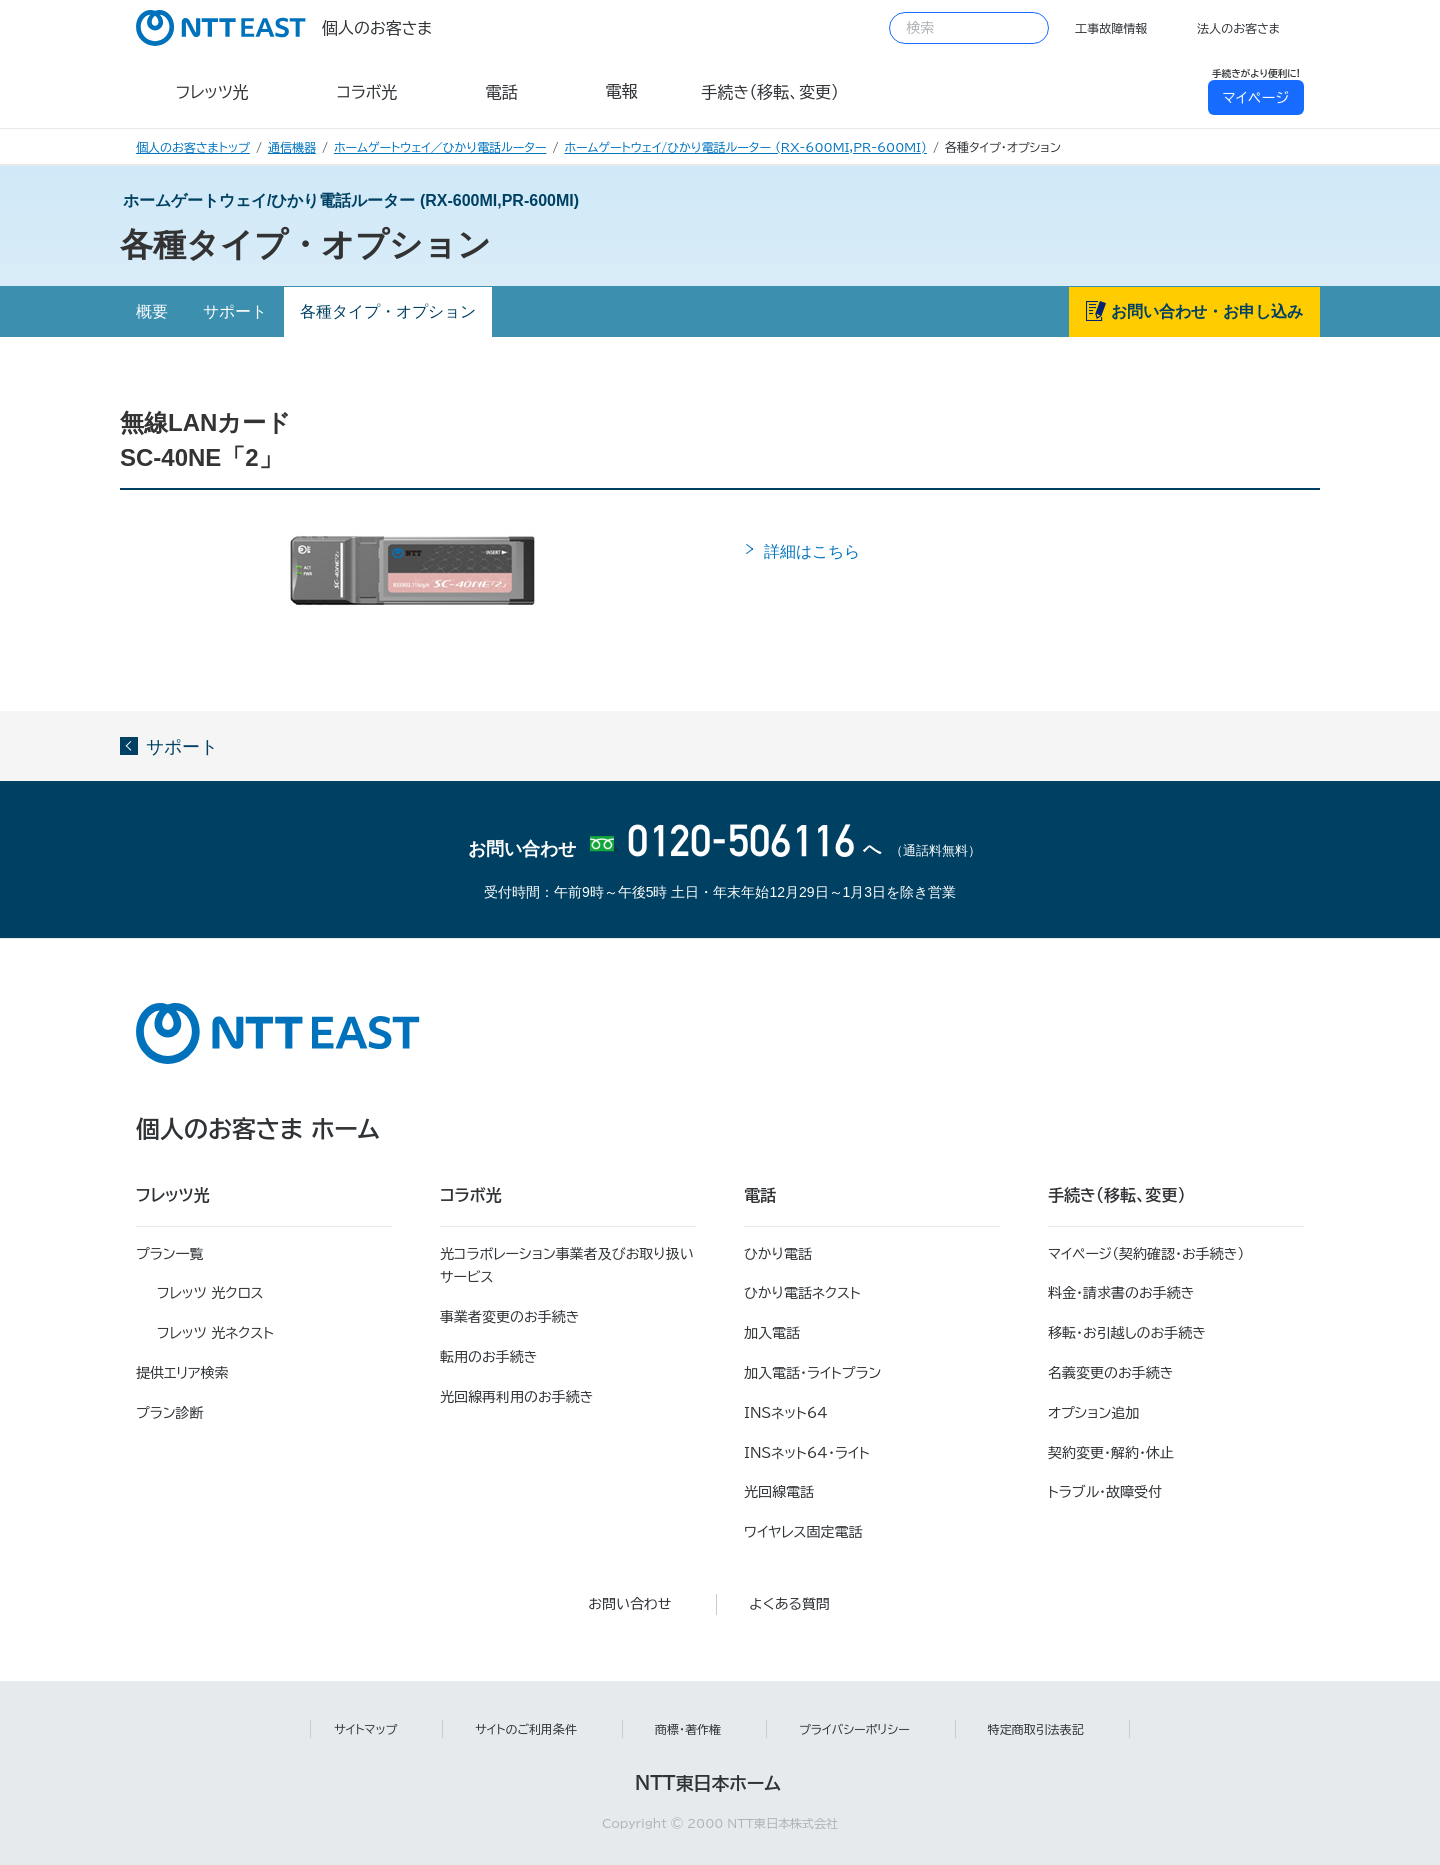  I want to click on 手続き（移転、変更）, so click(1117, 1195).